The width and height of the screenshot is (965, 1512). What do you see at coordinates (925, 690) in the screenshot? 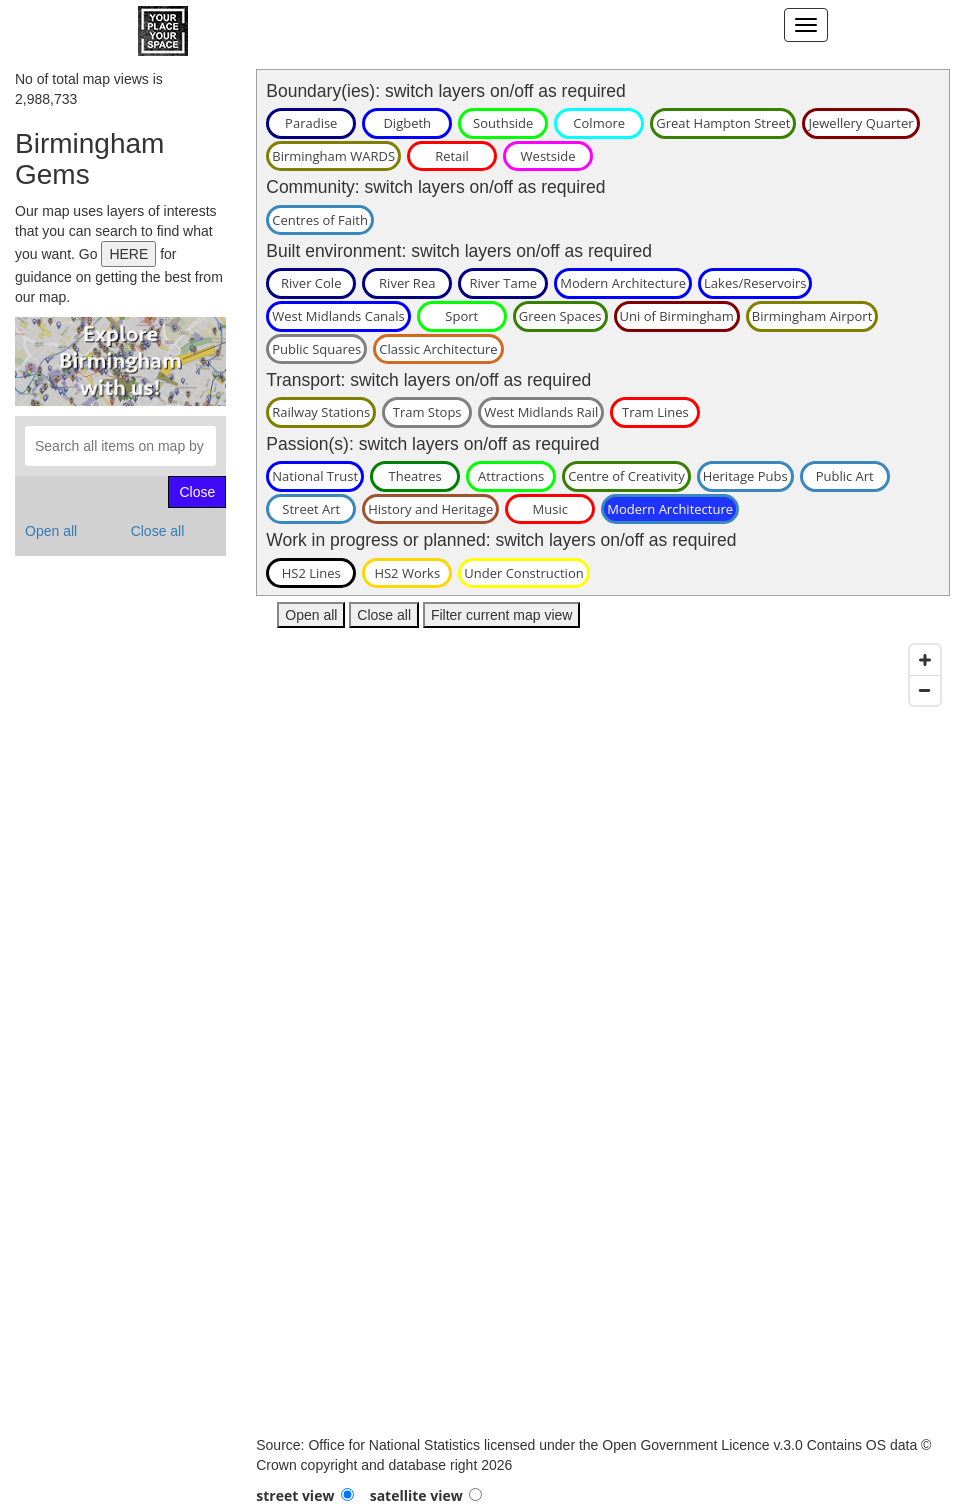
I see `[Zoom out]` at bounding box center [925, 690].